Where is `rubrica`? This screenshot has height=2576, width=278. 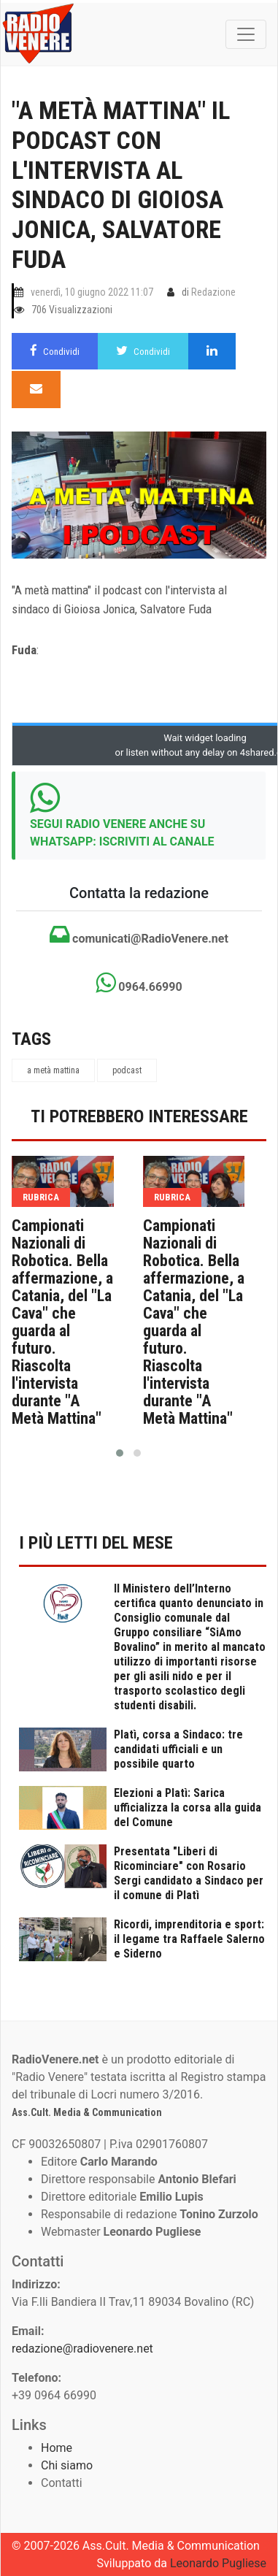
rubrica is located at coordinates (41, 1197).